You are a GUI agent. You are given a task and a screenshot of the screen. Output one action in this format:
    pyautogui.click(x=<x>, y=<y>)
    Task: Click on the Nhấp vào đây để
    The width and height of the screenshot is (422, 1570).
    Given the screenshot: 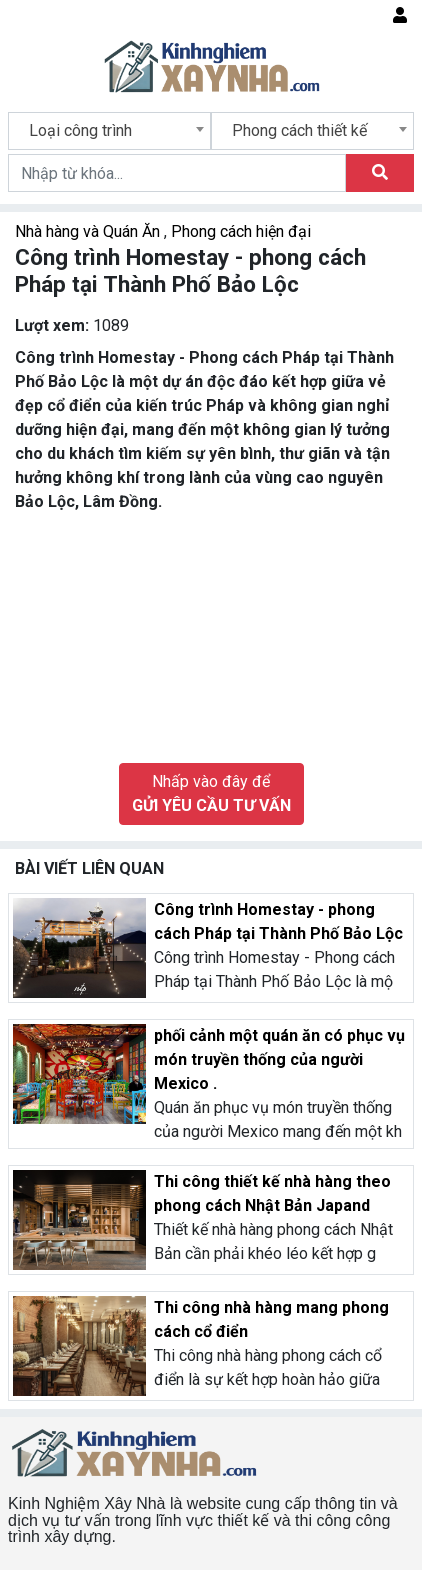 What is the action you would take?
    pyautogui.click(x=211, y=793)
    